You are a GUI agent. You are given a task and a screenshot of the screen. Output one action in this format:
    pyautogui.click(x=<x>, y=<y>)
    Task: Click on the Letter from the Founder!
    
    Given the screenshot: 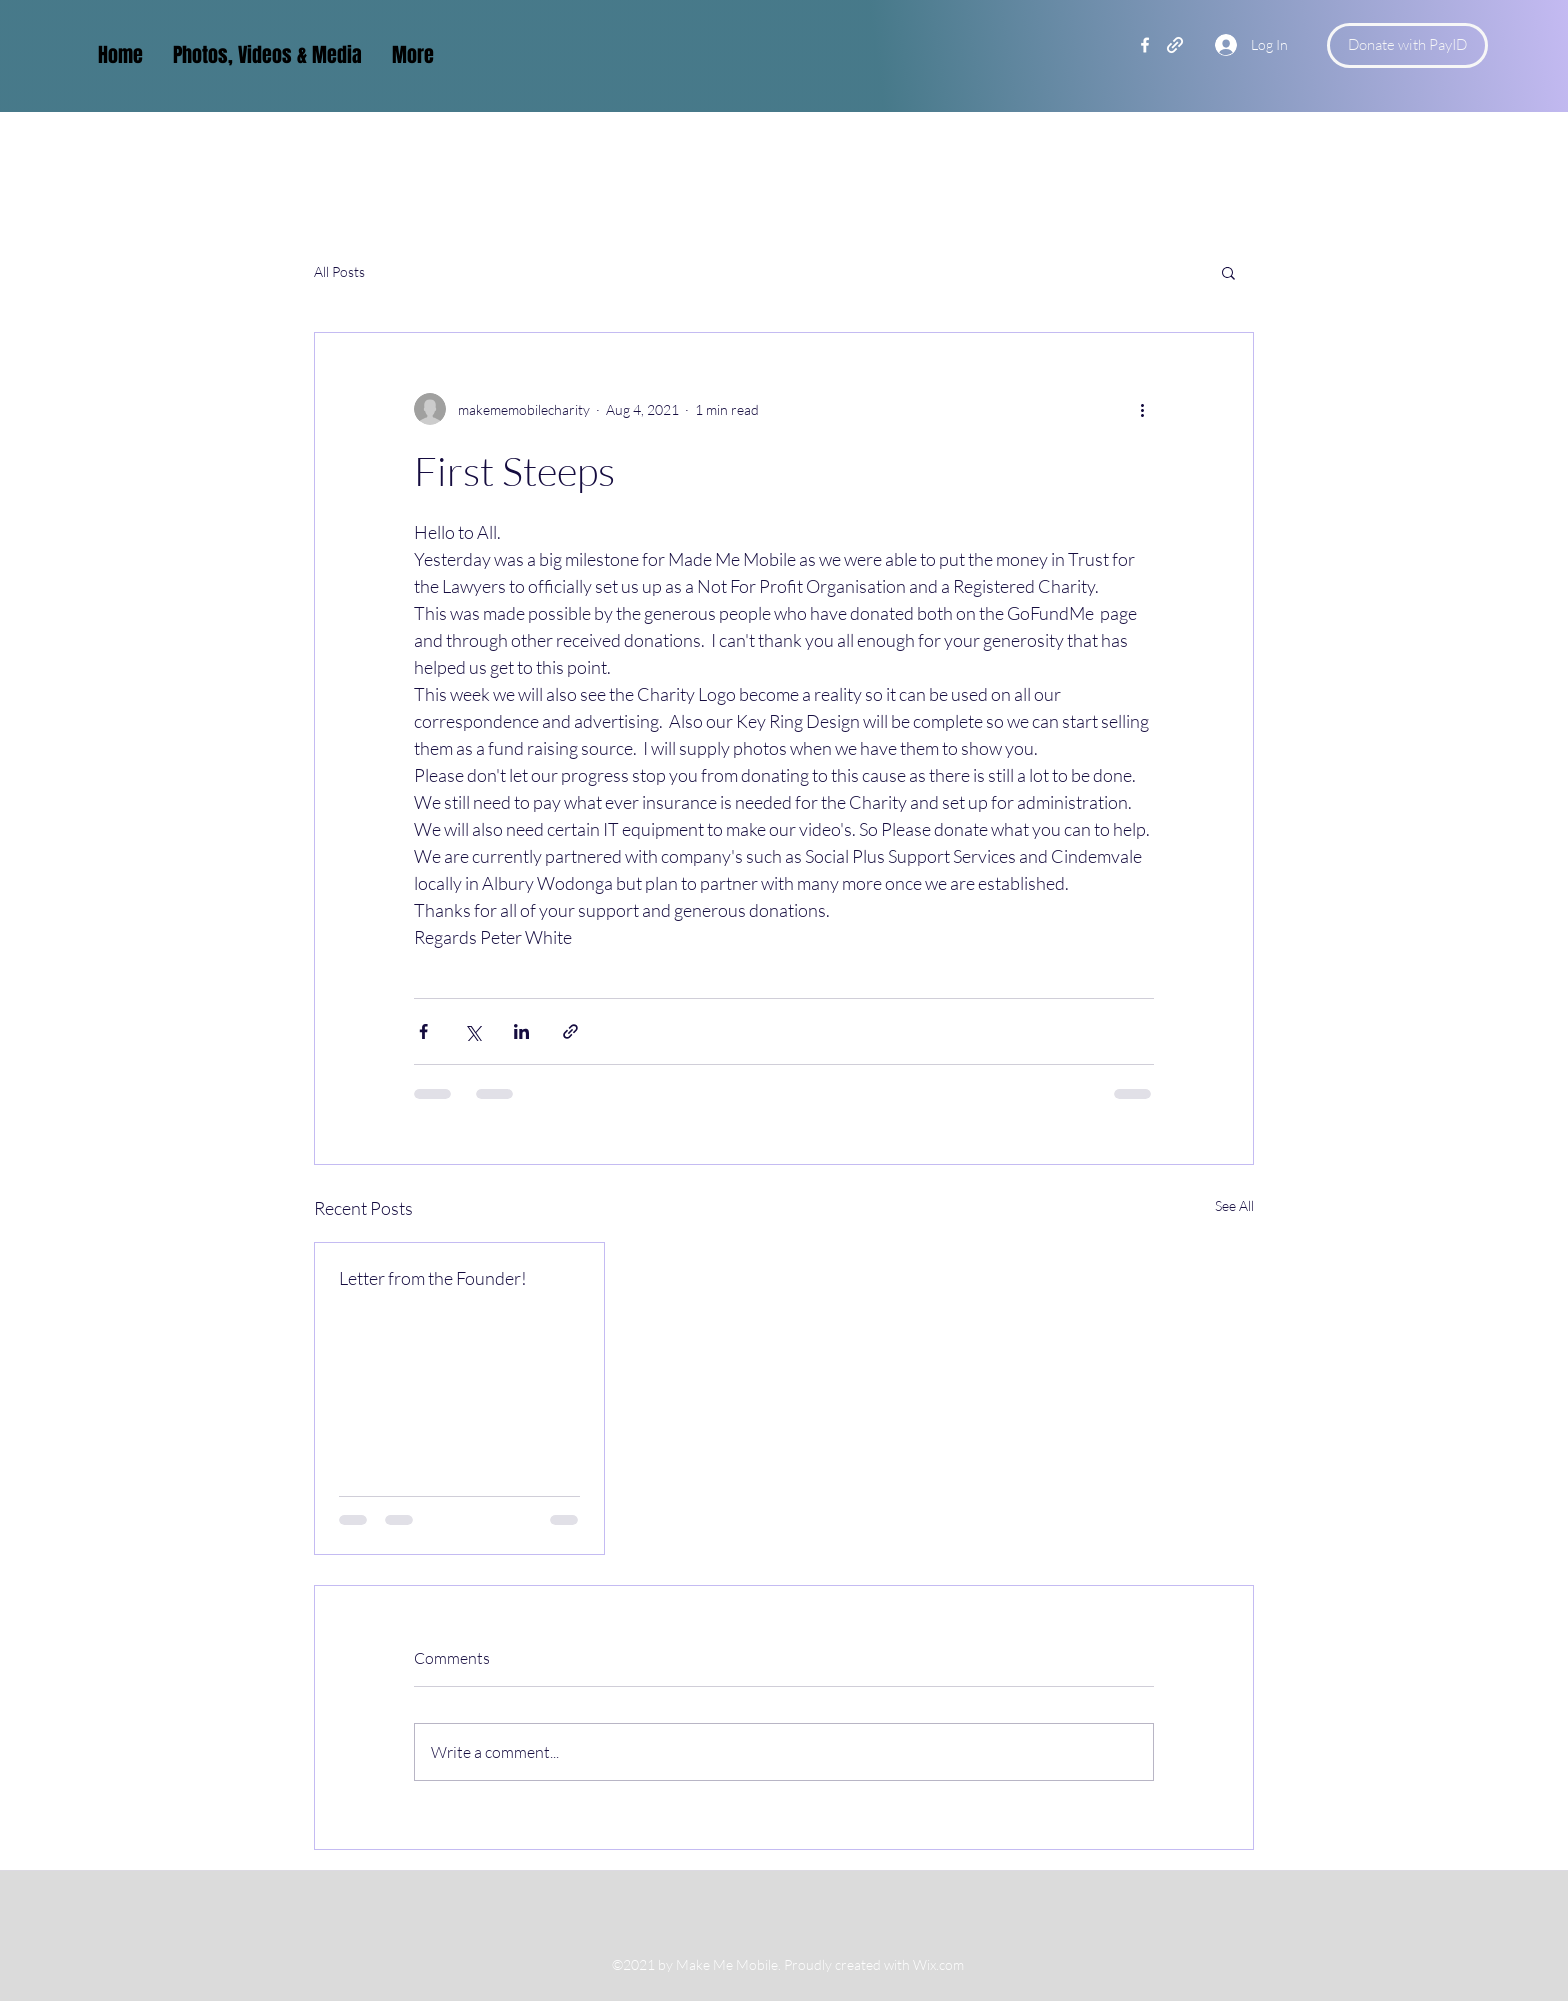 What is the action you would take?
    pyautogui.click(x=433, y=1278)
    